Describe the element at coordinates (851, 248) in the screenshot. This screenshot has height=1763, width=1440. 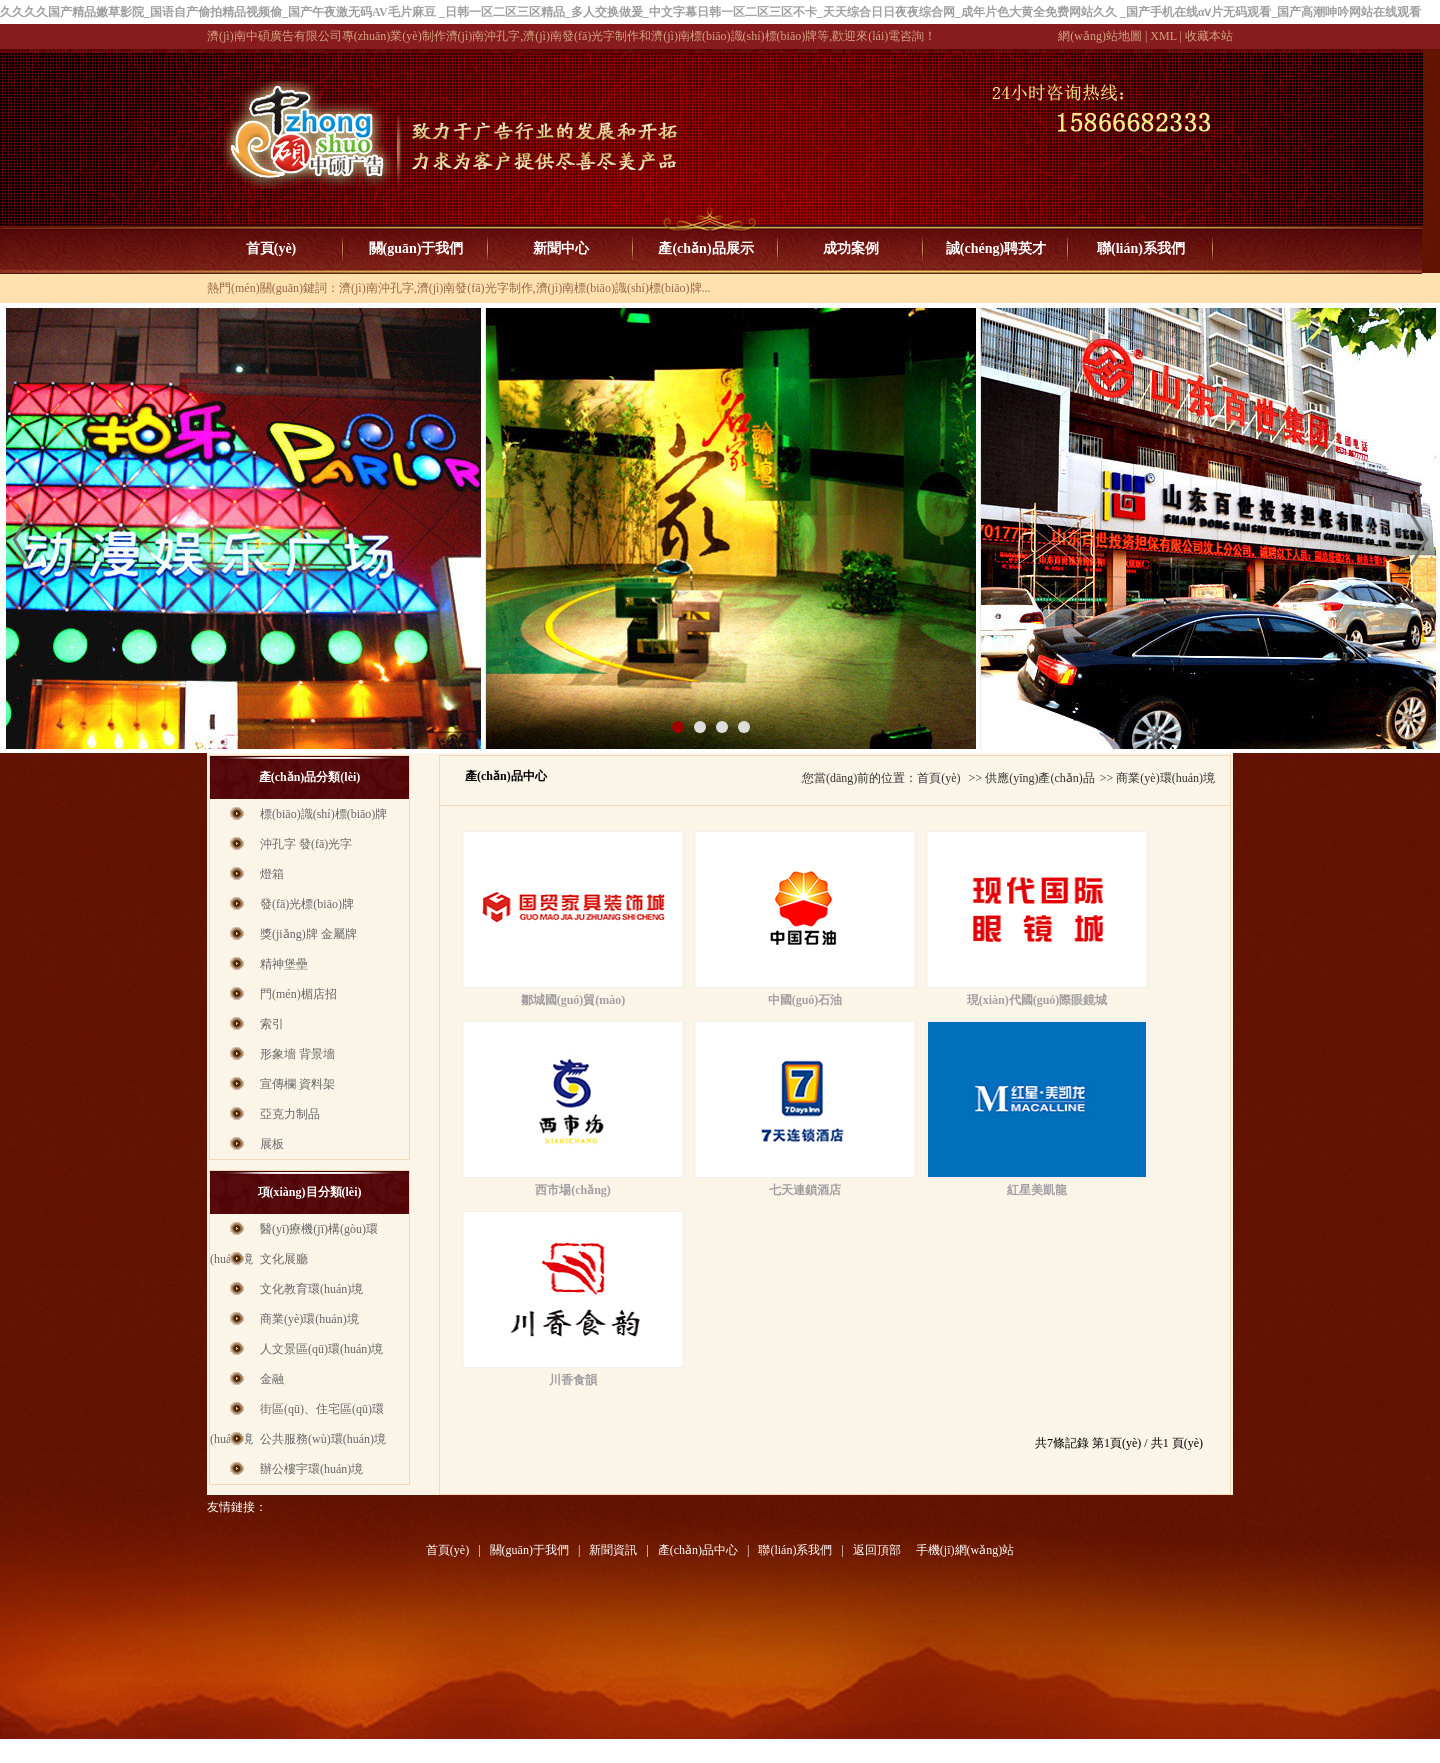
I see `成功案例` at that location.